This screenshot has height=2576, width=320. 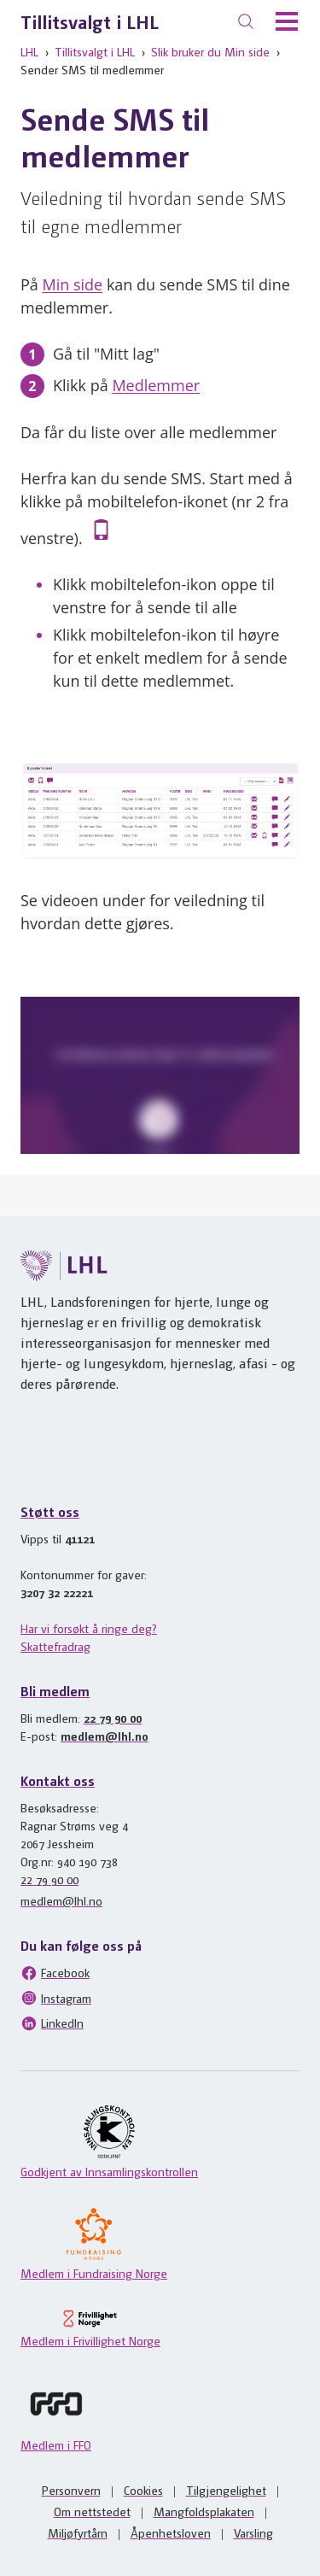 I want to click on Miljøfyrtårn, so click(x=78, y=2532).